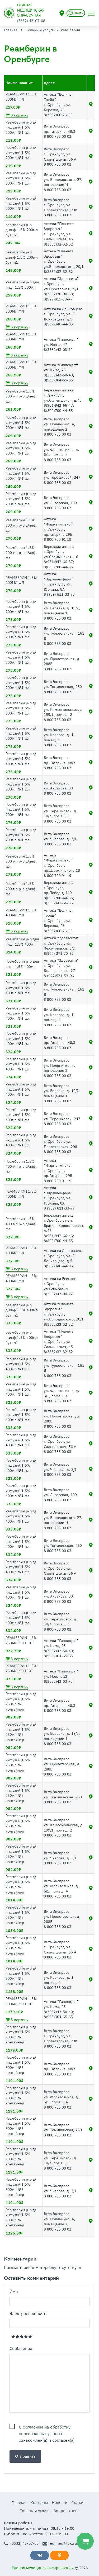 The image size is (99, 2576). What do you see at coordinates (40, 30) in the screenshot?
I see `Товары и услуги` at bounding box center [40, 30].